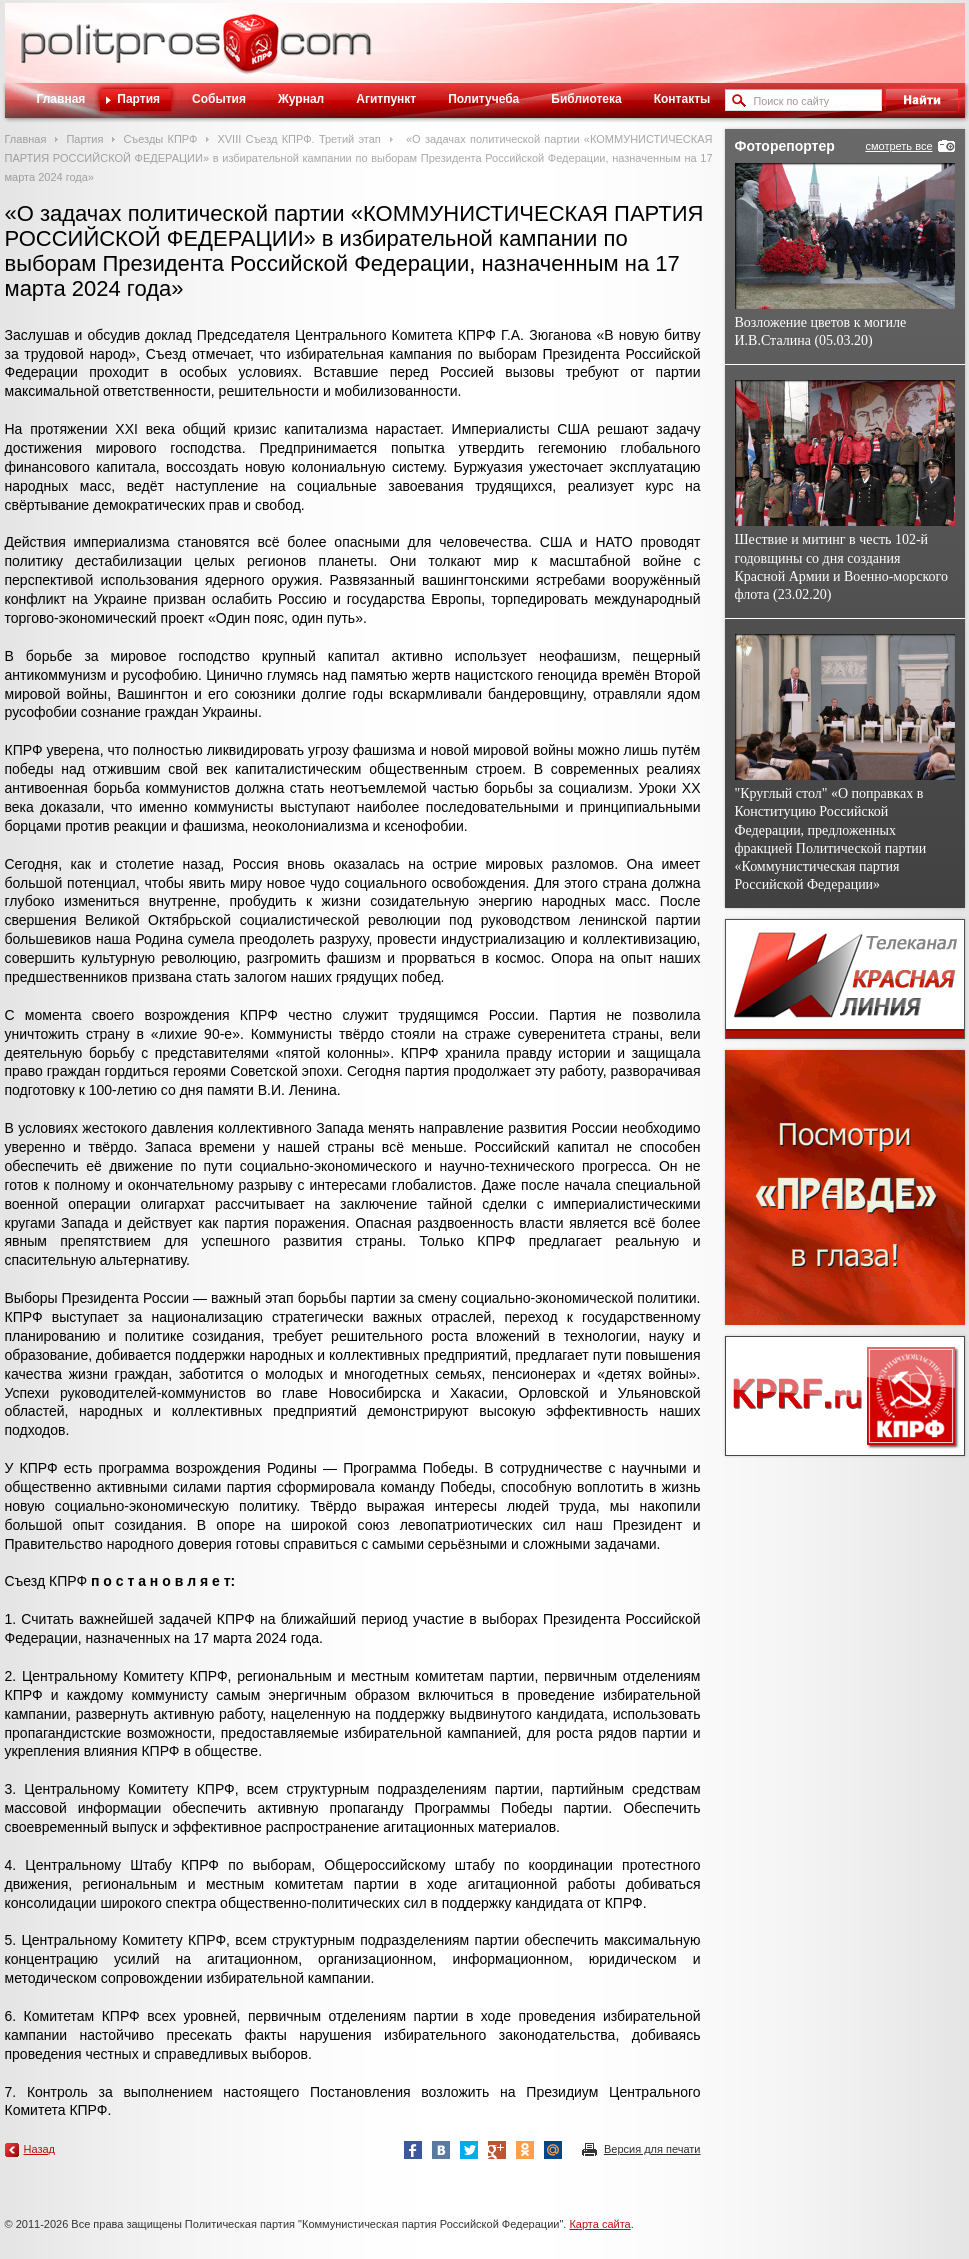  I want to click on Версия для печати, so click(652, 2149).